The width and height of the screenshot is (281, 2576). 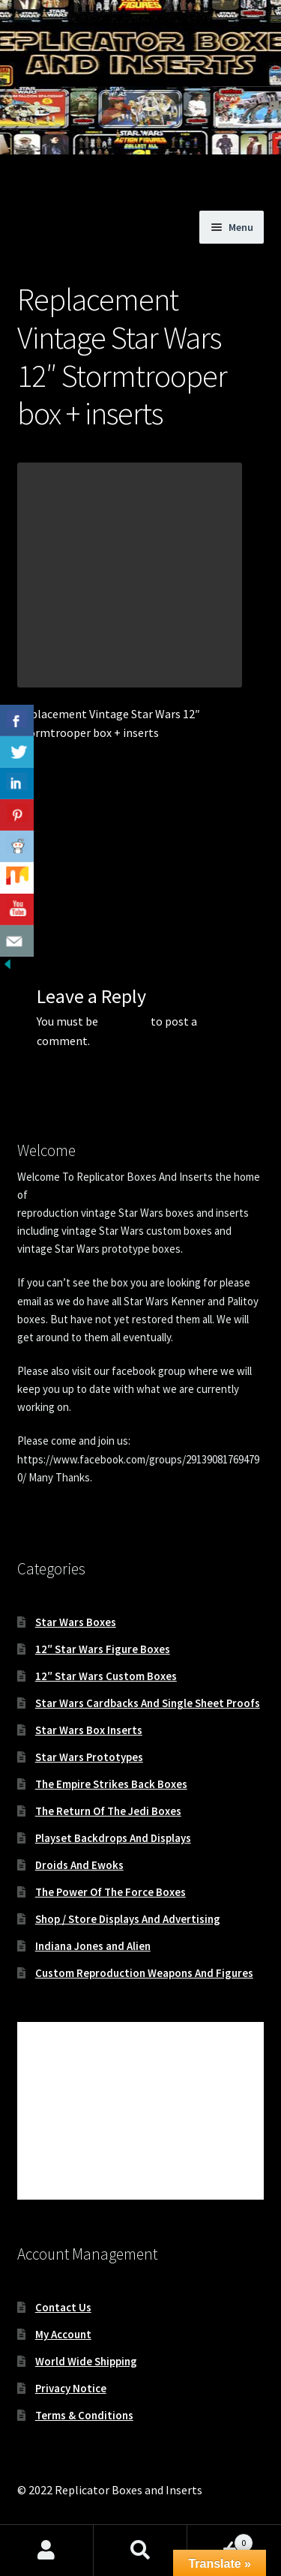 What do you see at coordinates (144, 1973) in the screenshot?
I see `Custom Reproduction Weapons And Figures` at bounding box center [144, 1973].